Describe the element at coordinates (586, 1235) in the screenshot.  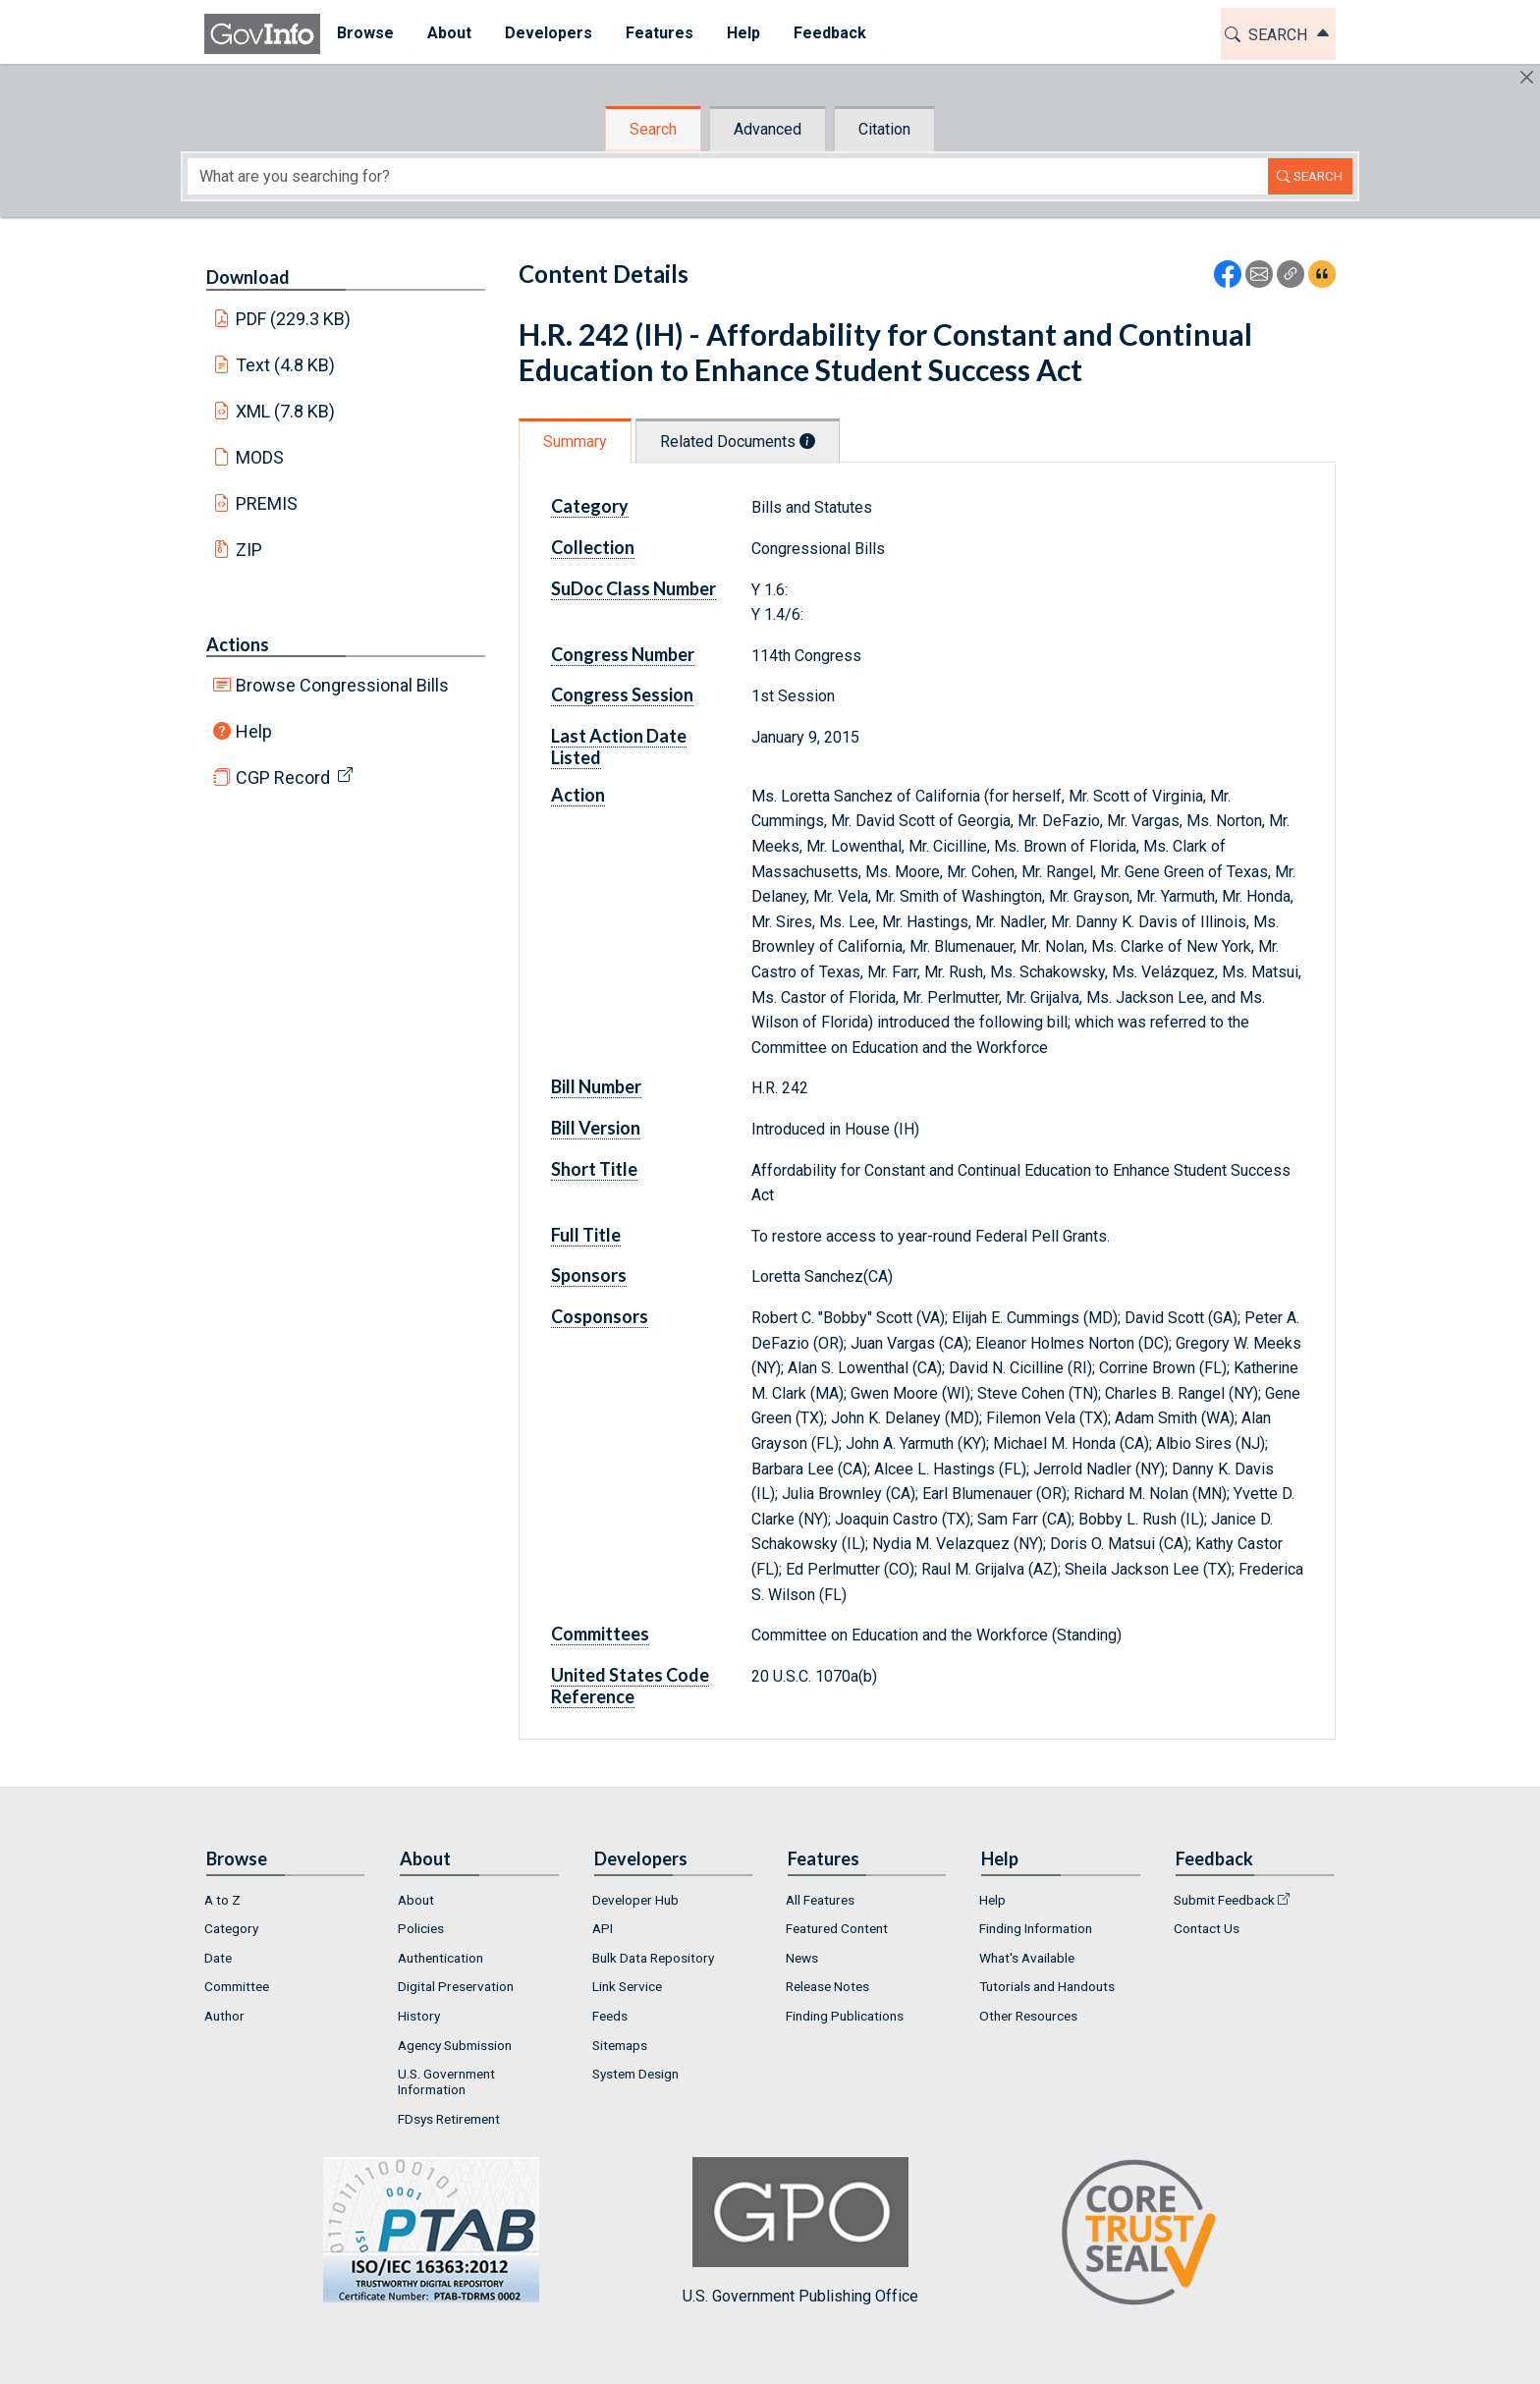
I see `Full Title` at that location.